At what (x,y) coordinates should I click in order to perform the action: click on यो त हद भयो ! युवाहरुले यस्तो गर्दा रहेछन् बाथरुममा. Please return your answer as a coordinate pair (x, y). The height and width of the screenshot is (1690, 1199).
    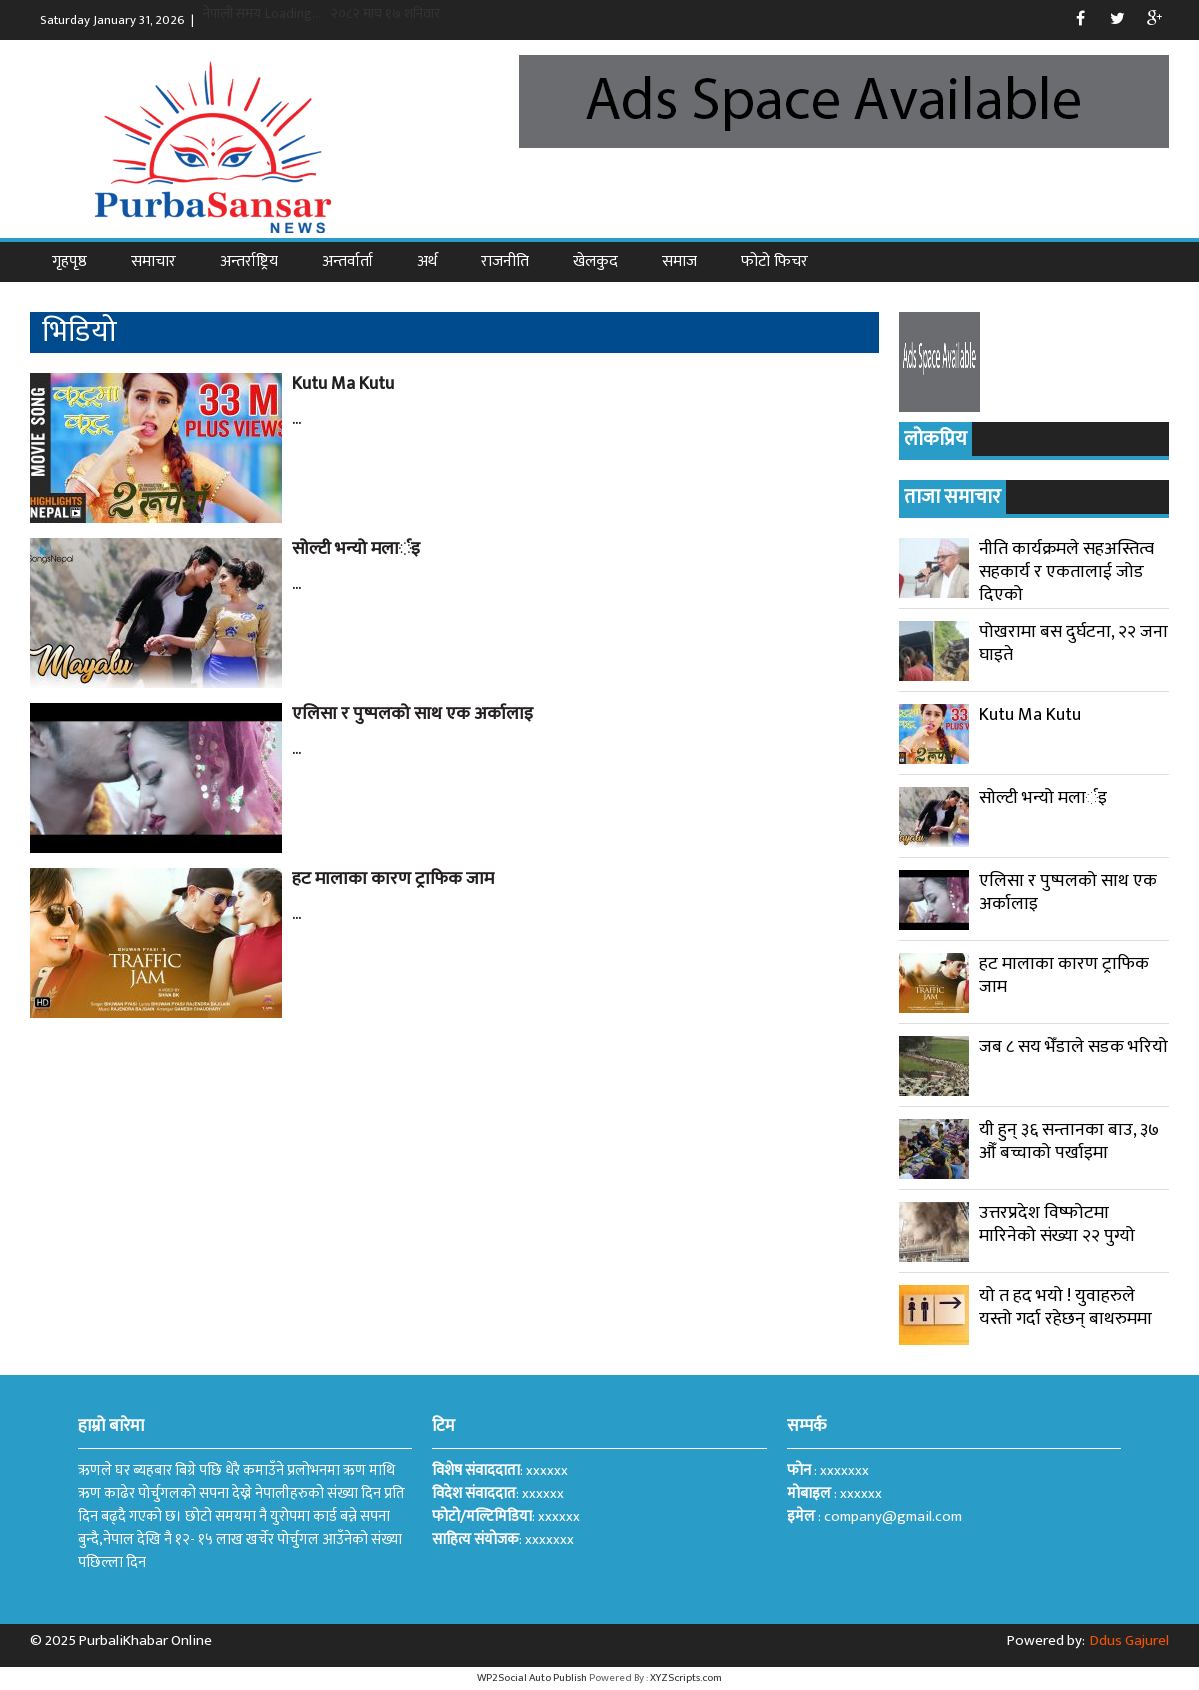
    Looking at the image, I should click on (1065, 1307).